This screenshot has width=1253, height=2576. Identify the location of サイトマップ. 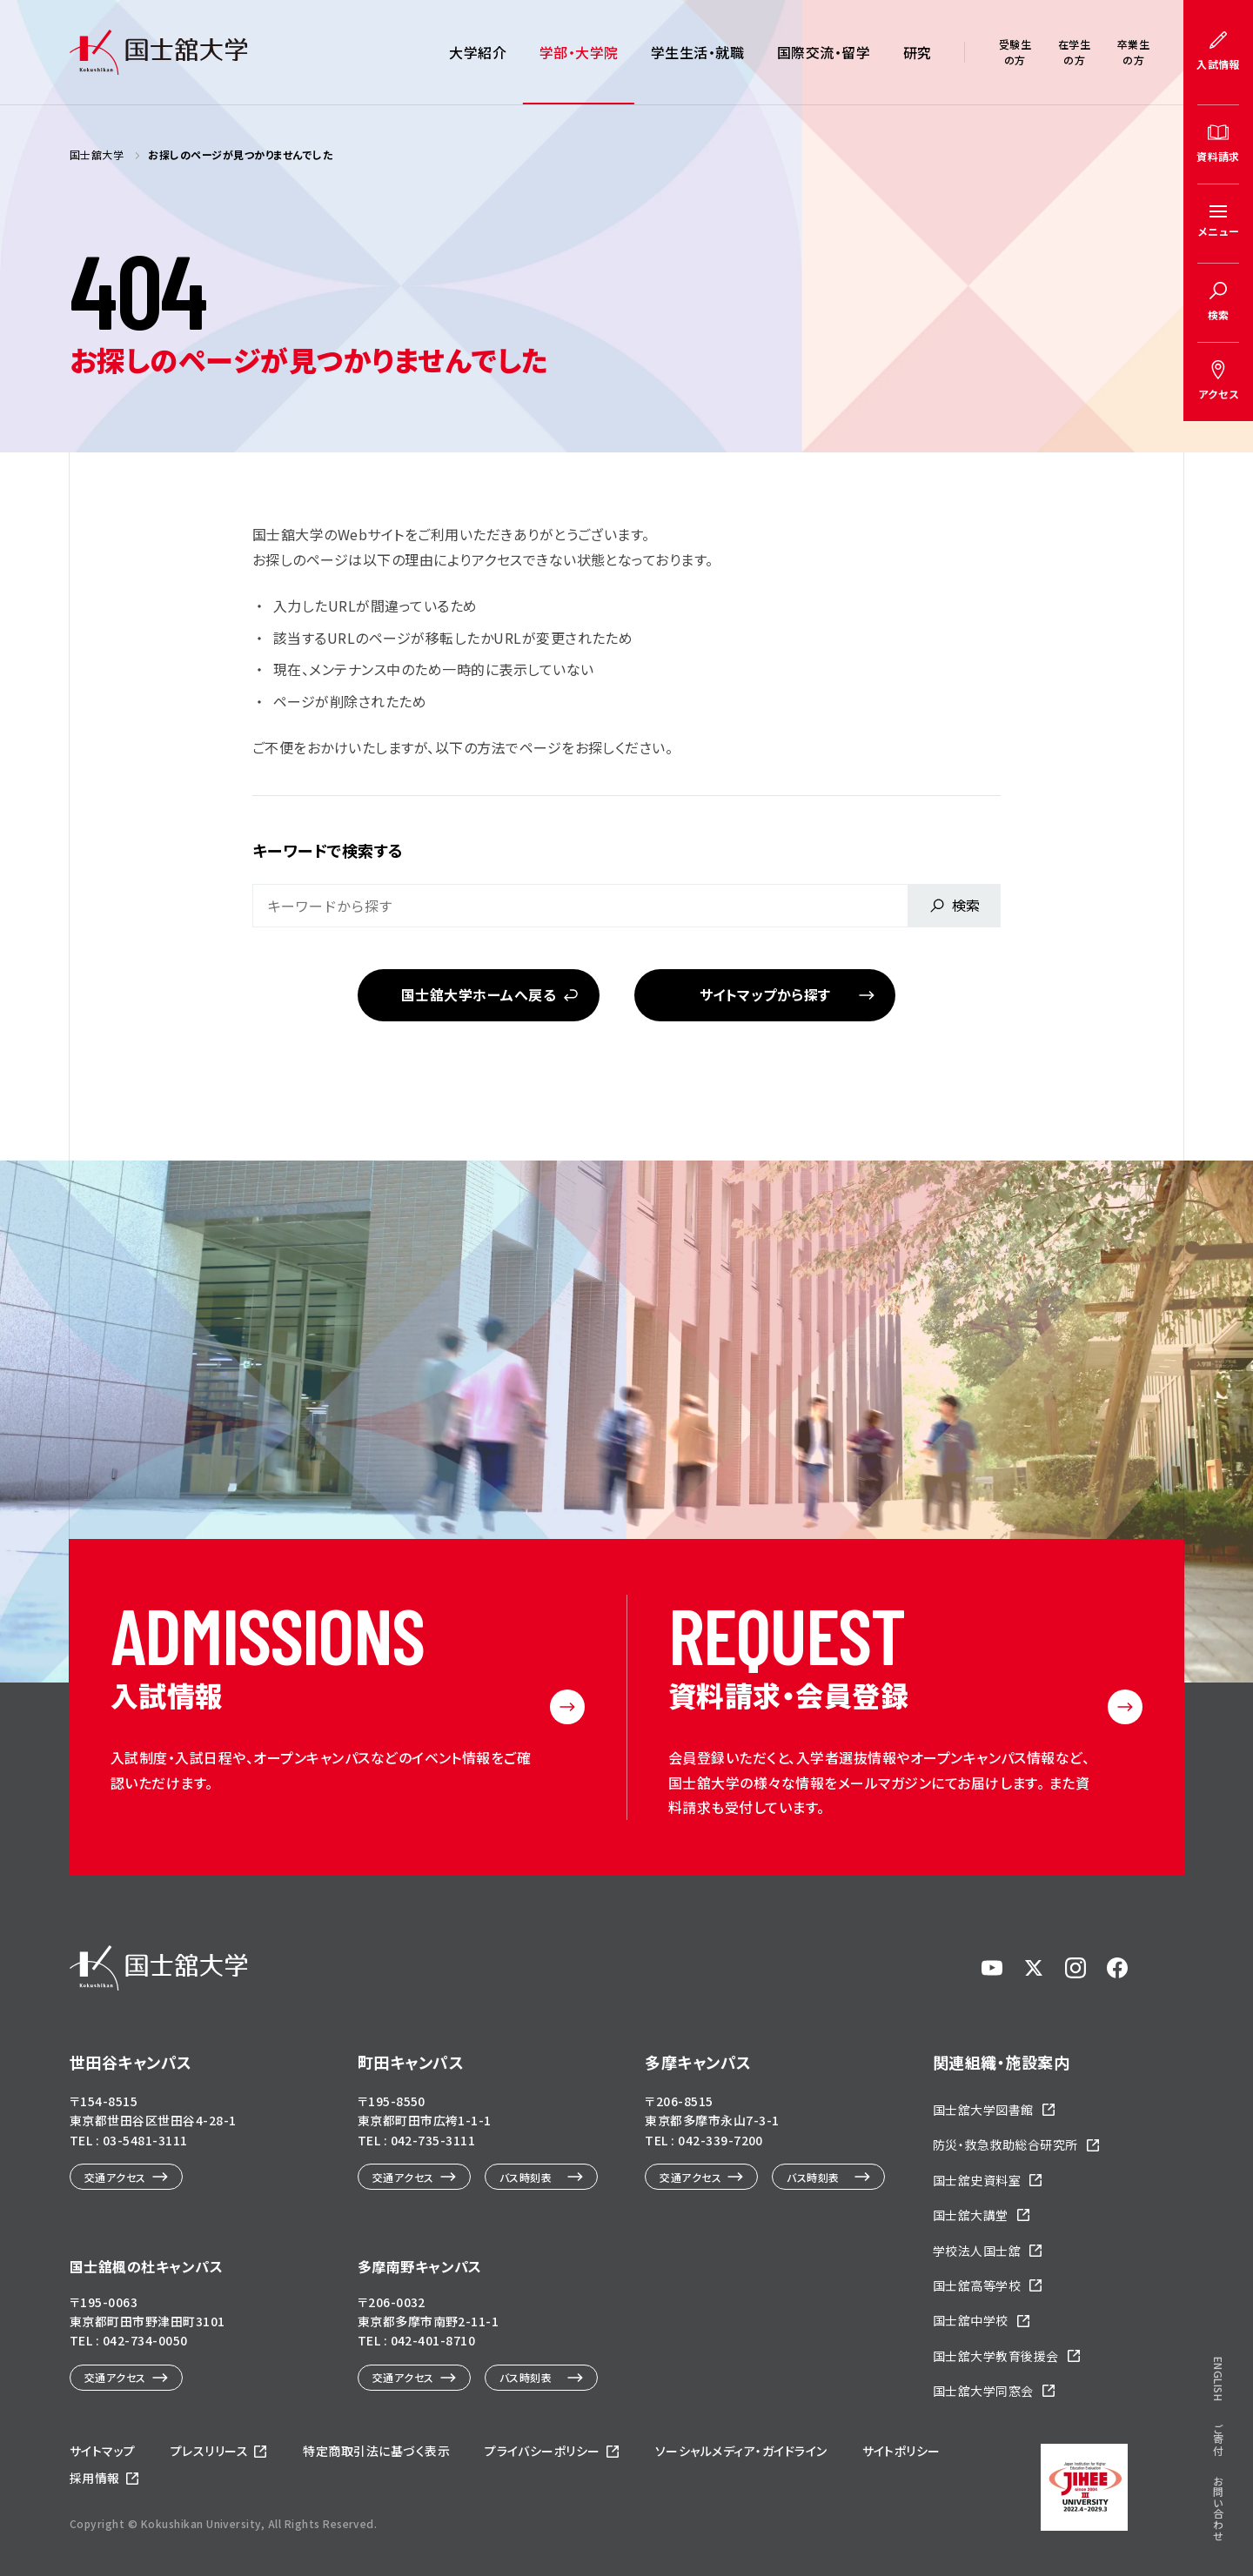
(103, 2450).